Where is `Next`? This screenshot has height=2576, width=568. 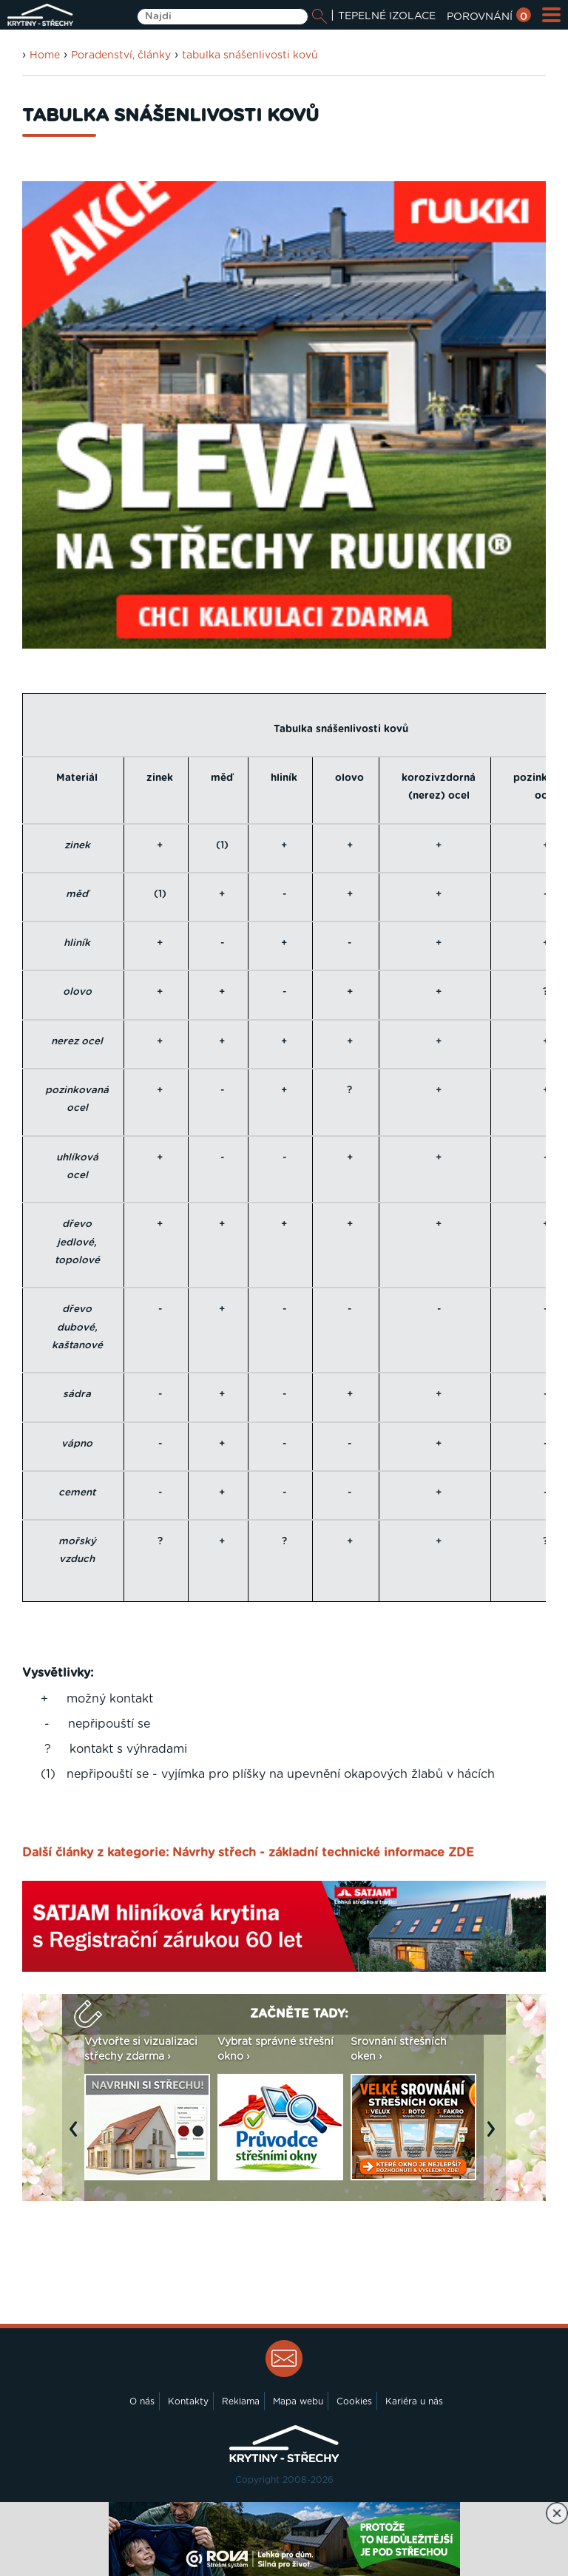
Next is located at coordinates (494, 2136).